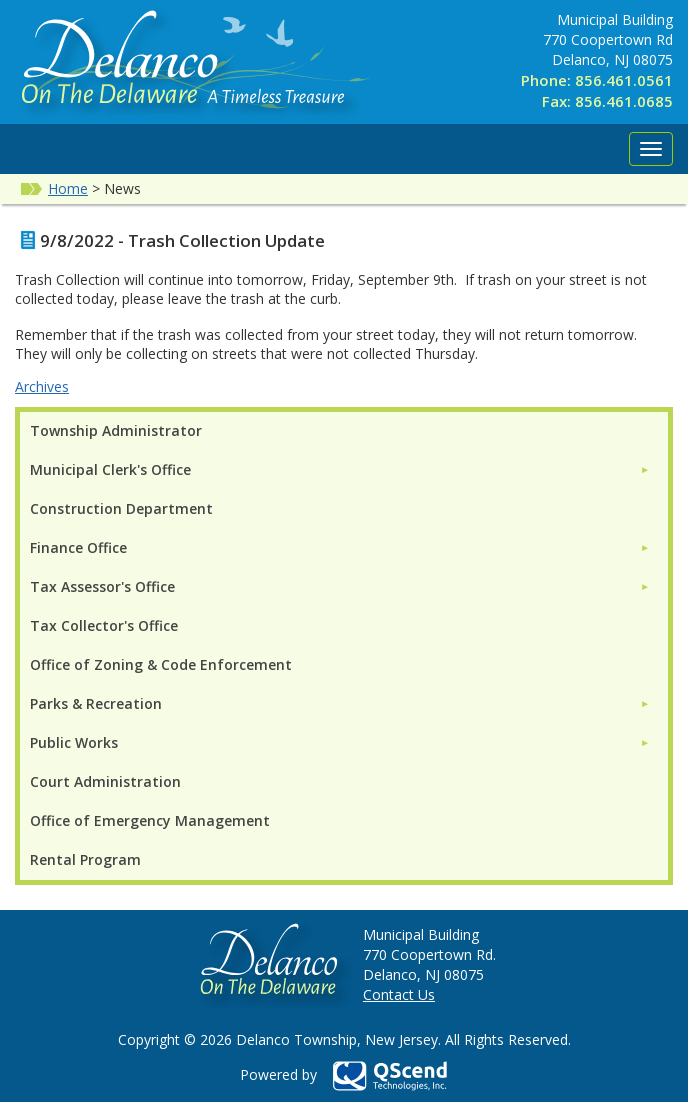 This screenshot has width=688, height=1102. What do you see at coordinates (102, 586) in the screenshot?
I see `Tax Assessor's Office` at bounding box center [102, 586].